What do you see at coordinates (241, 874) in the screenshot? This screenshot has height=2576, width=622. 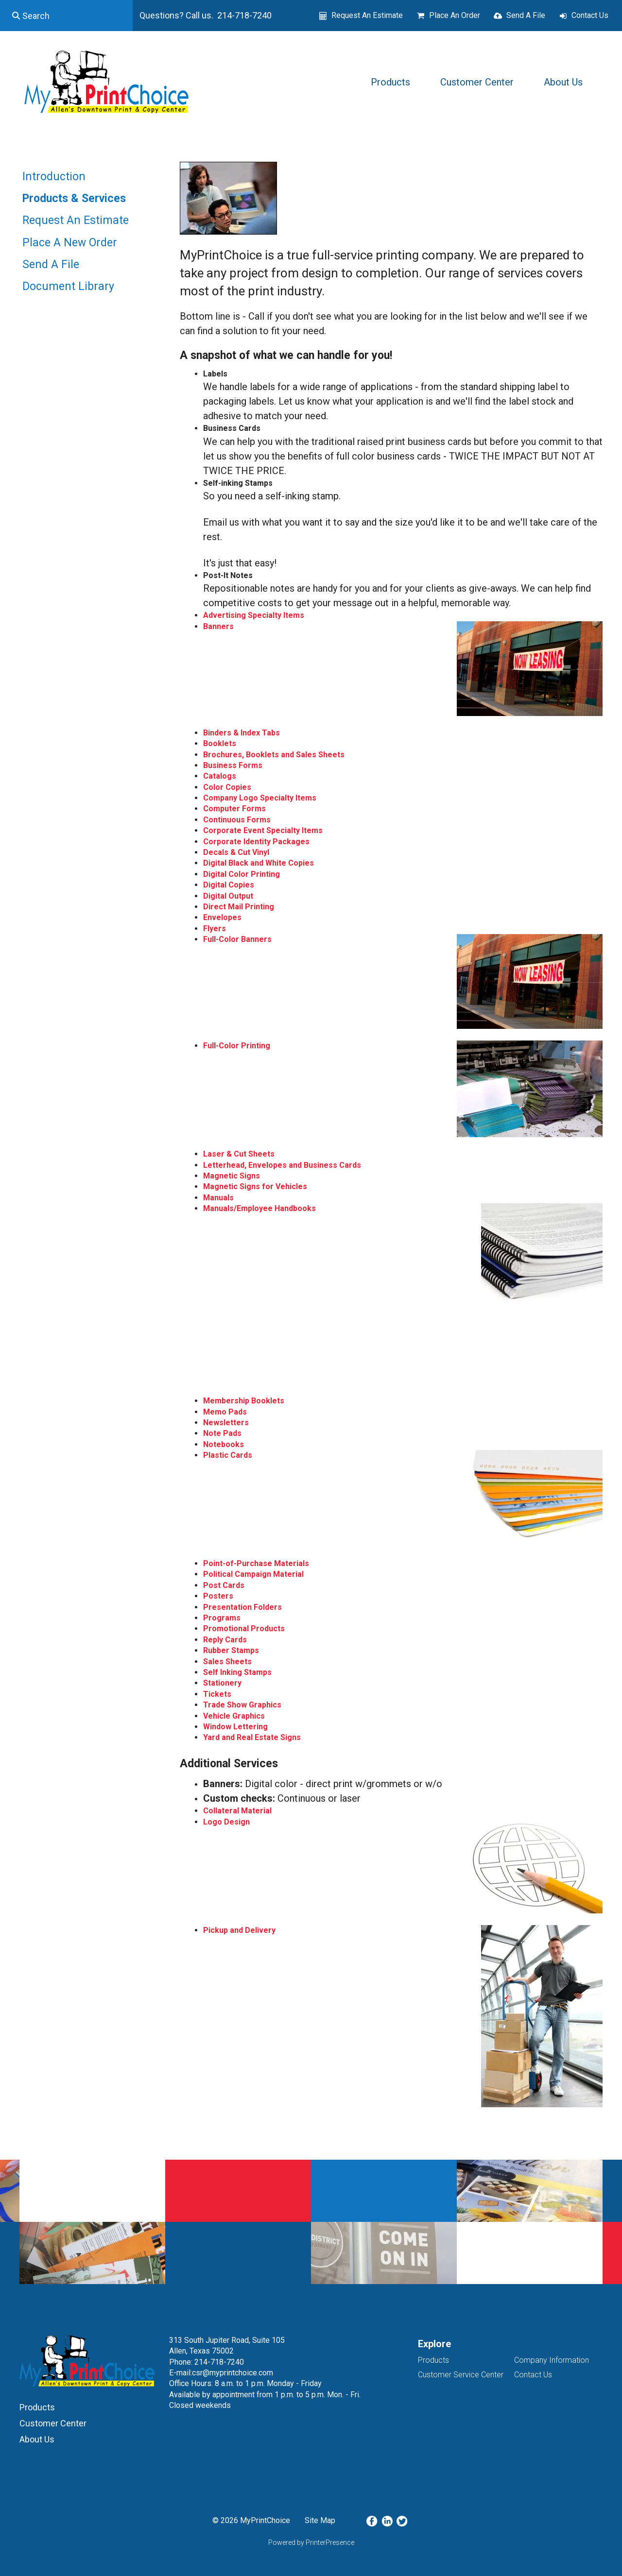 I see `Digital Color Printing` at bounding box center [241, 874].